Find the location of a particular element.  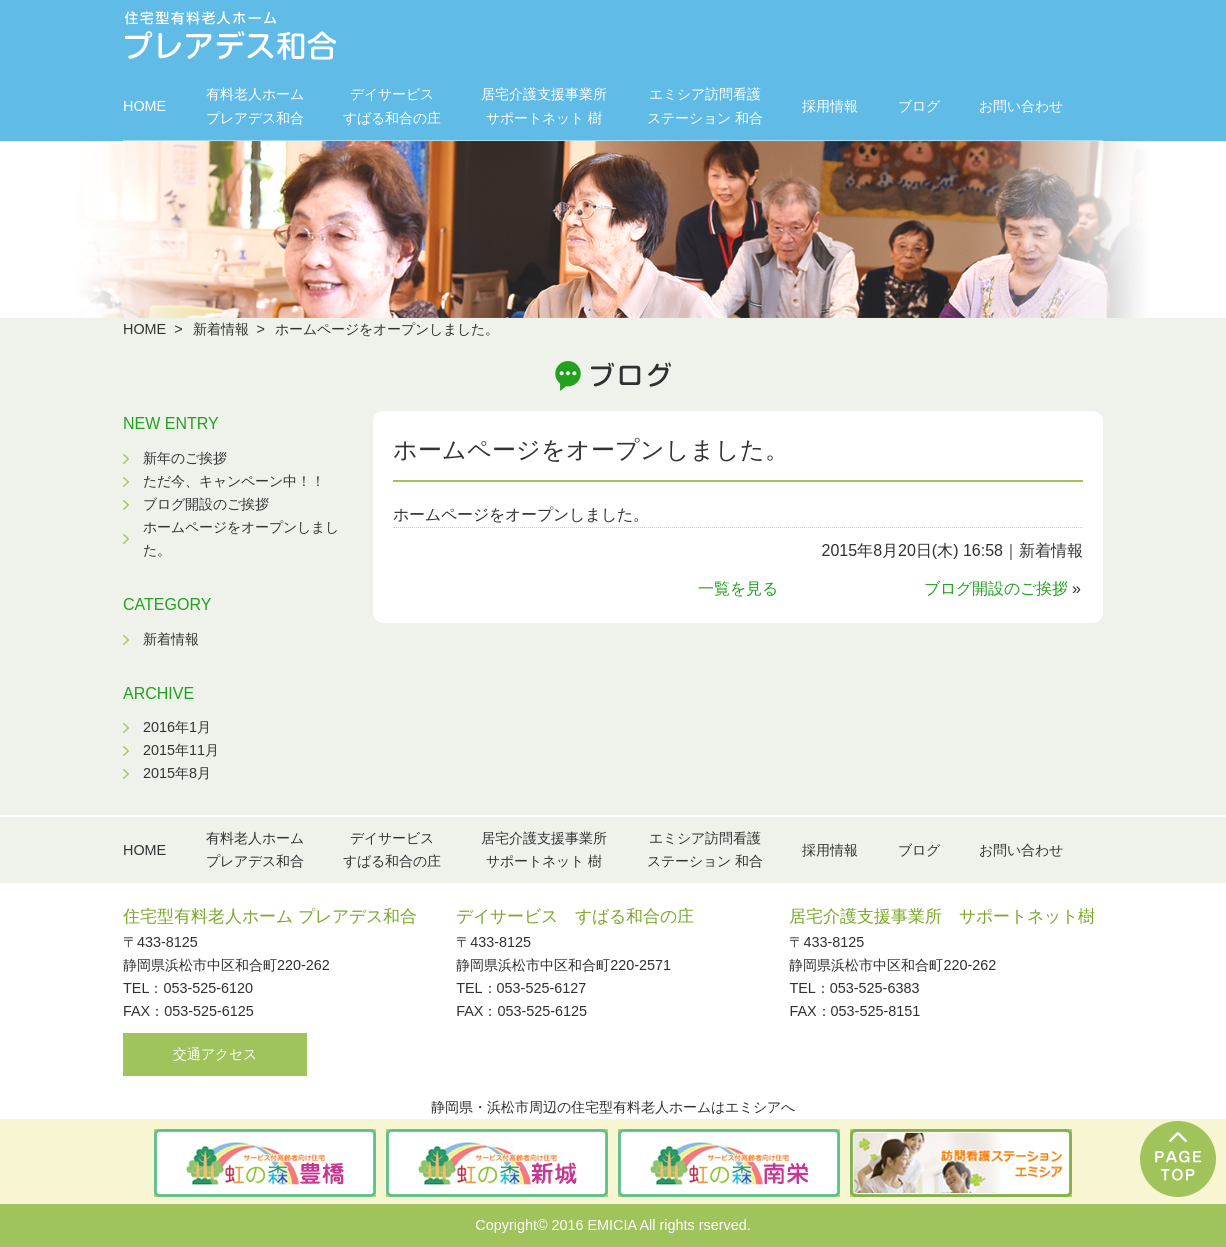

一覧を見る is located at coordinates (738, 588).